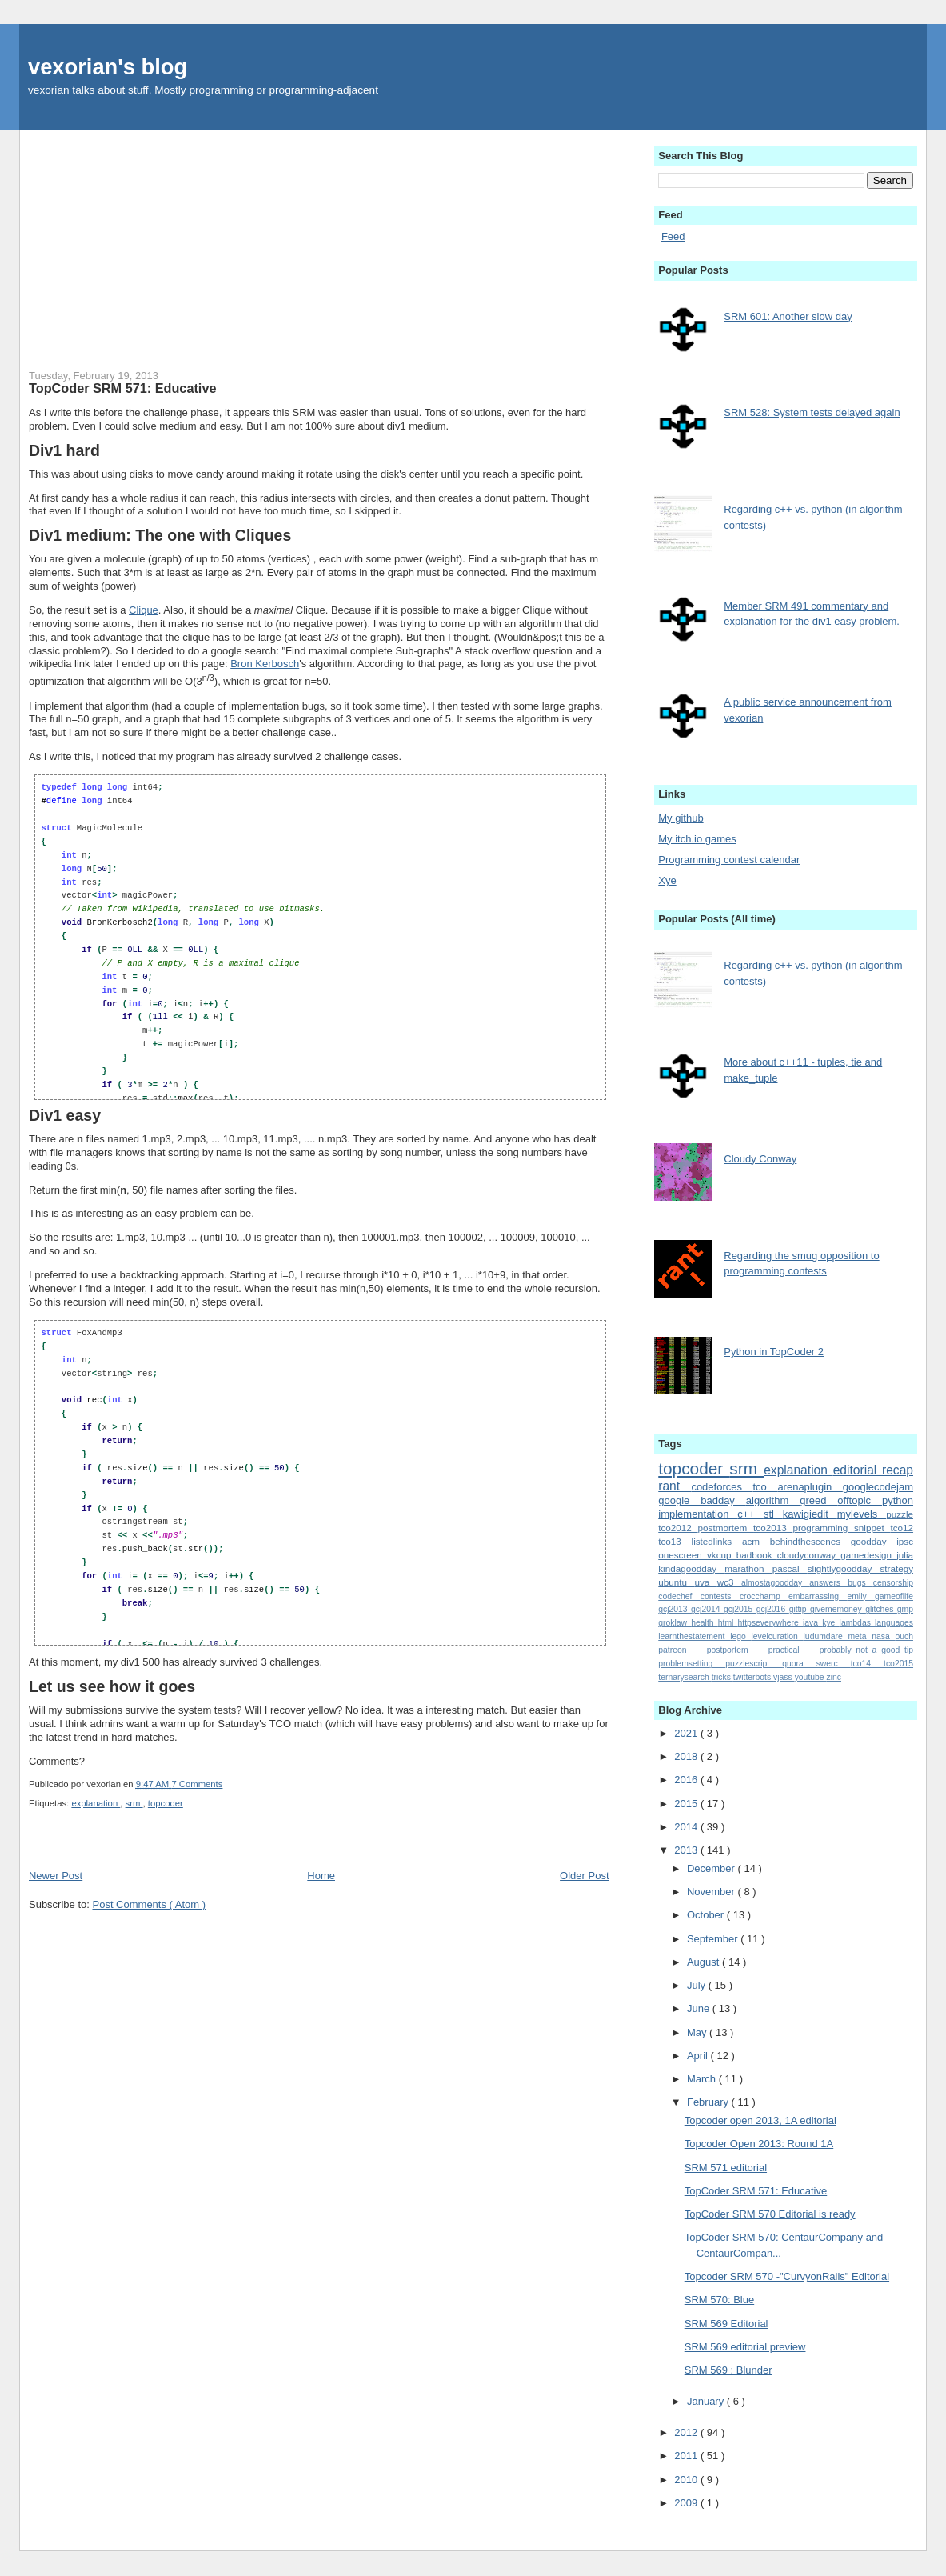 The image size is (946, 2576). I want to click on badbook, so click(756, 1555).